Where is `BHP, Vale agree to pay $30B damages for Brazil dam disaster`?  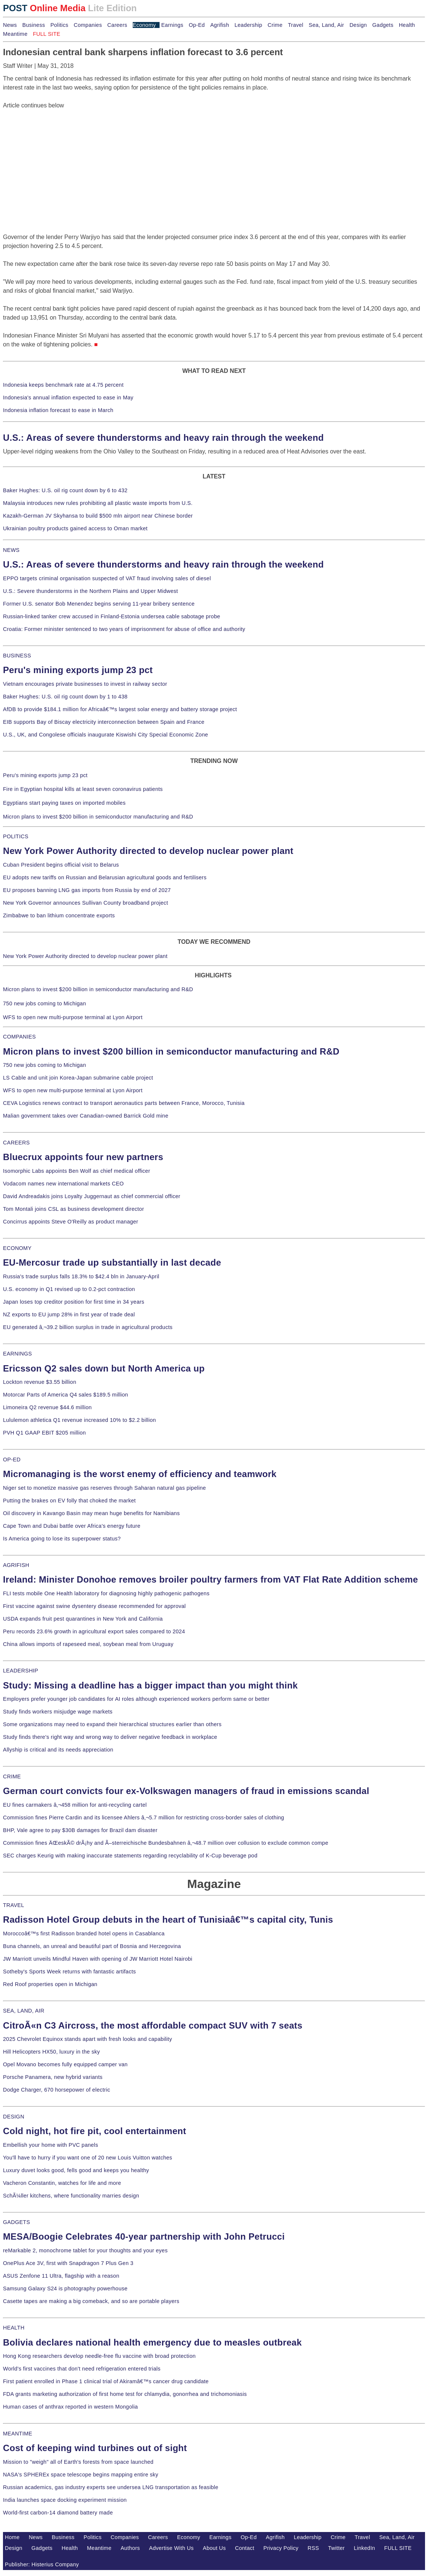
BHP, Vale agree to pay $30B damages for Brazil dam disaster is located at coordinates (80, 1830).